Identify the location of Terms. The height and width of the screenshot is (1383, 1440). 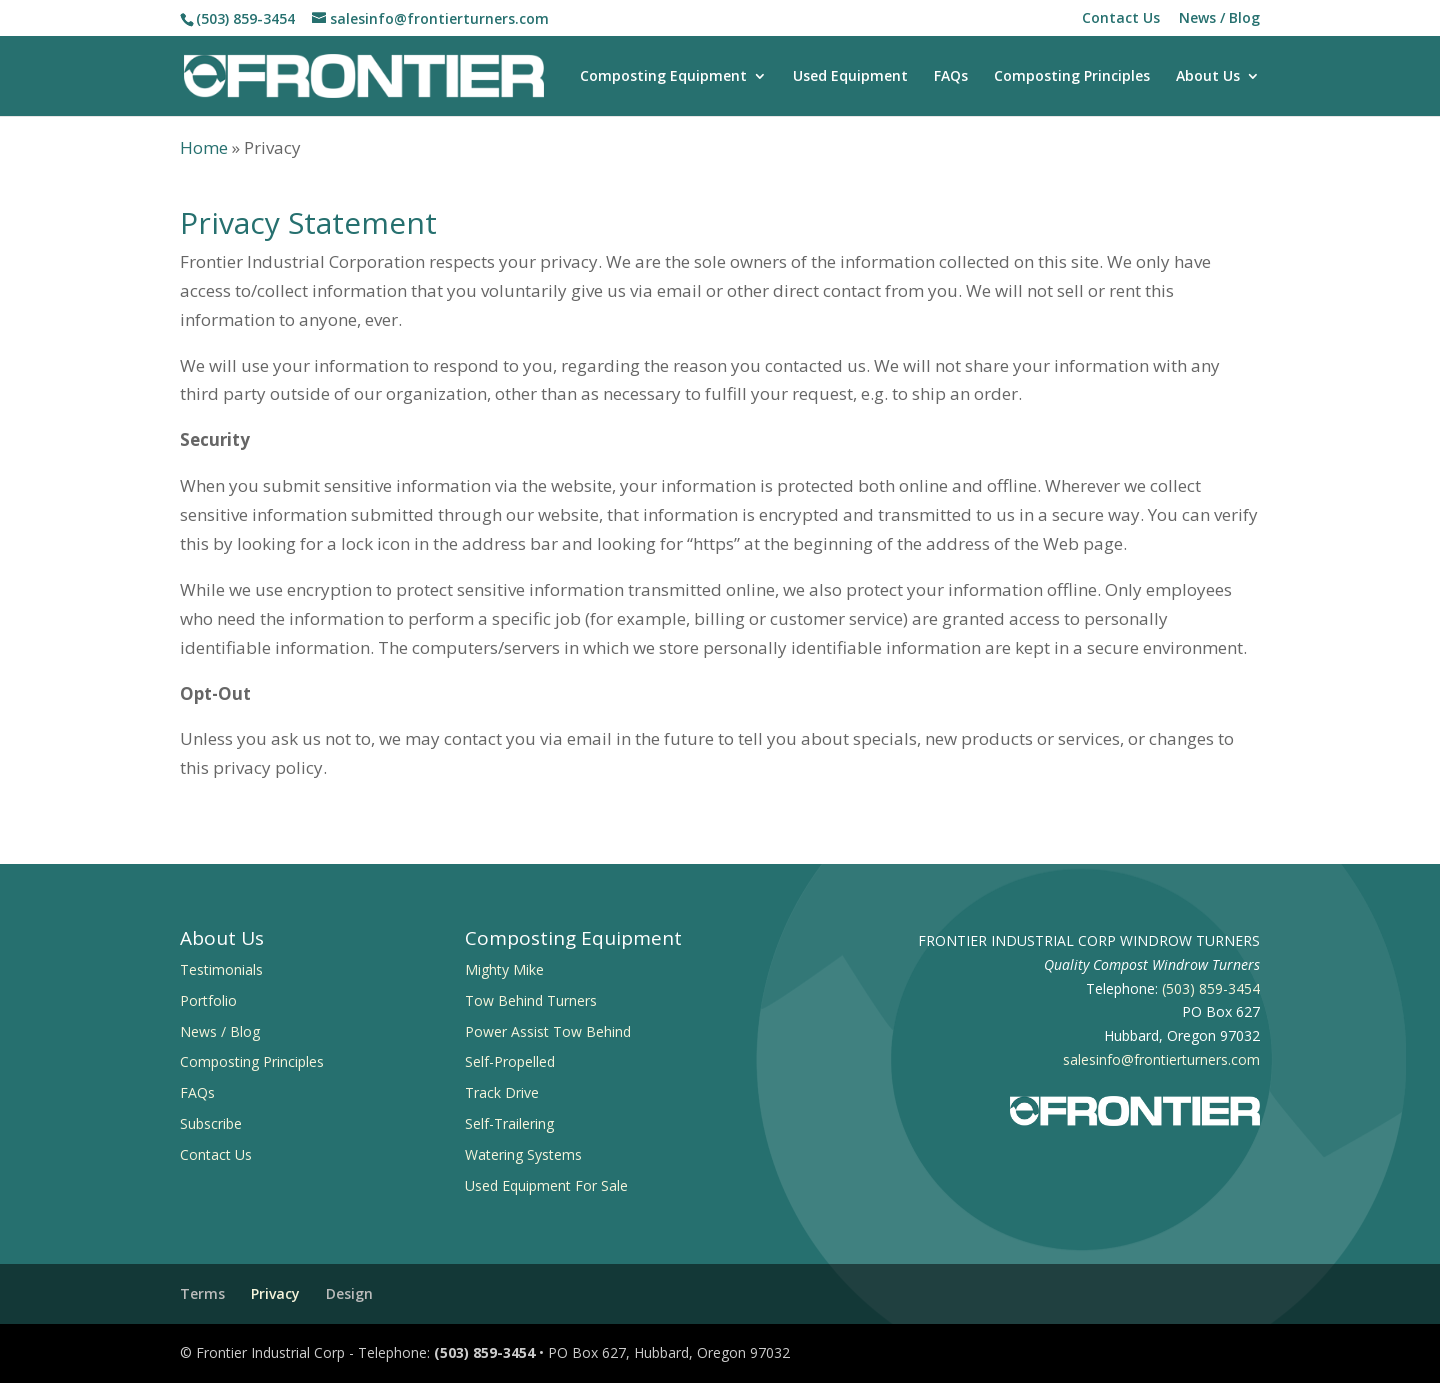
(202, 1293).